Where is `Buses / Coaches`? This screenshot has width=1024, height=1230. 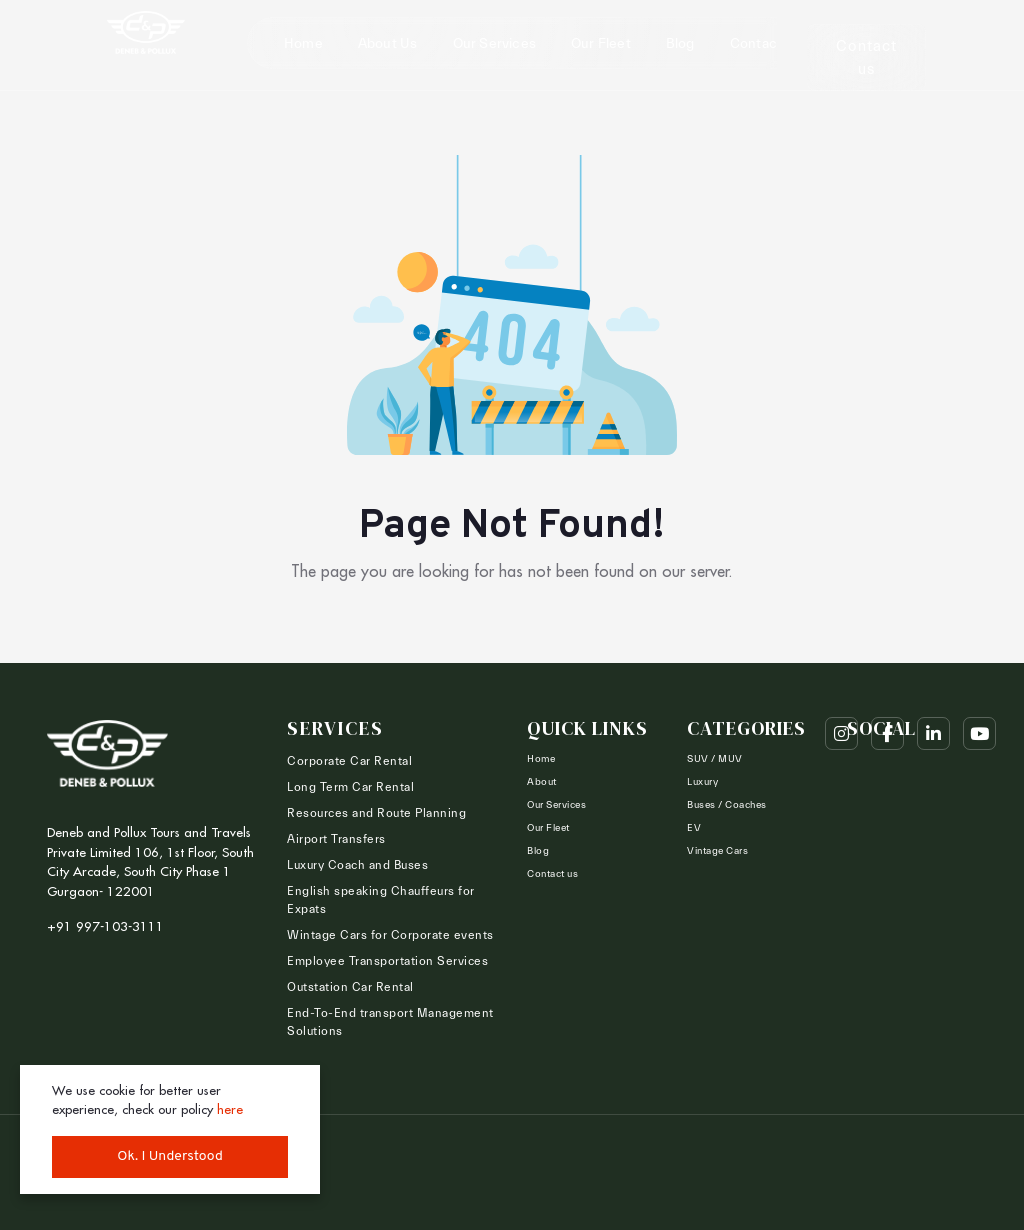 Buses / Coaches is located at coordinates (727, 805).